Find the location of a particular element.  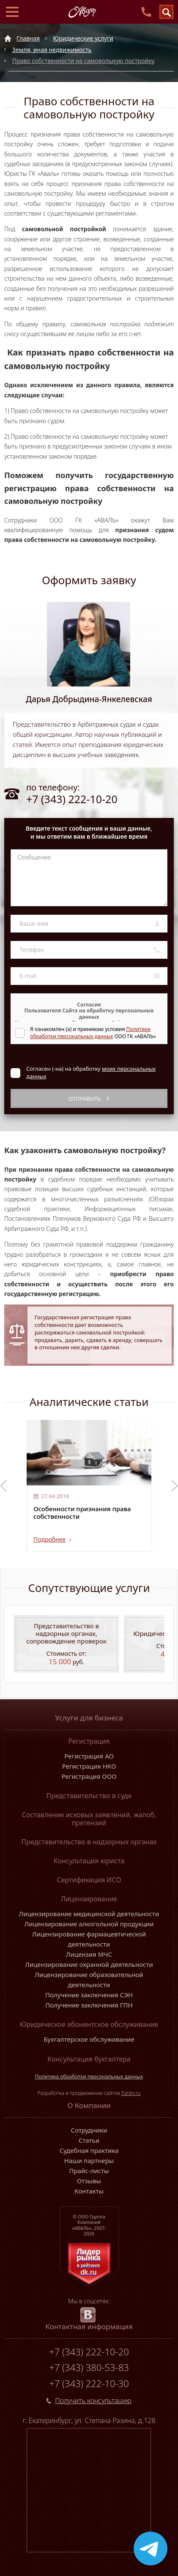

Регистрация АО is located at coordinates (89, 1756).